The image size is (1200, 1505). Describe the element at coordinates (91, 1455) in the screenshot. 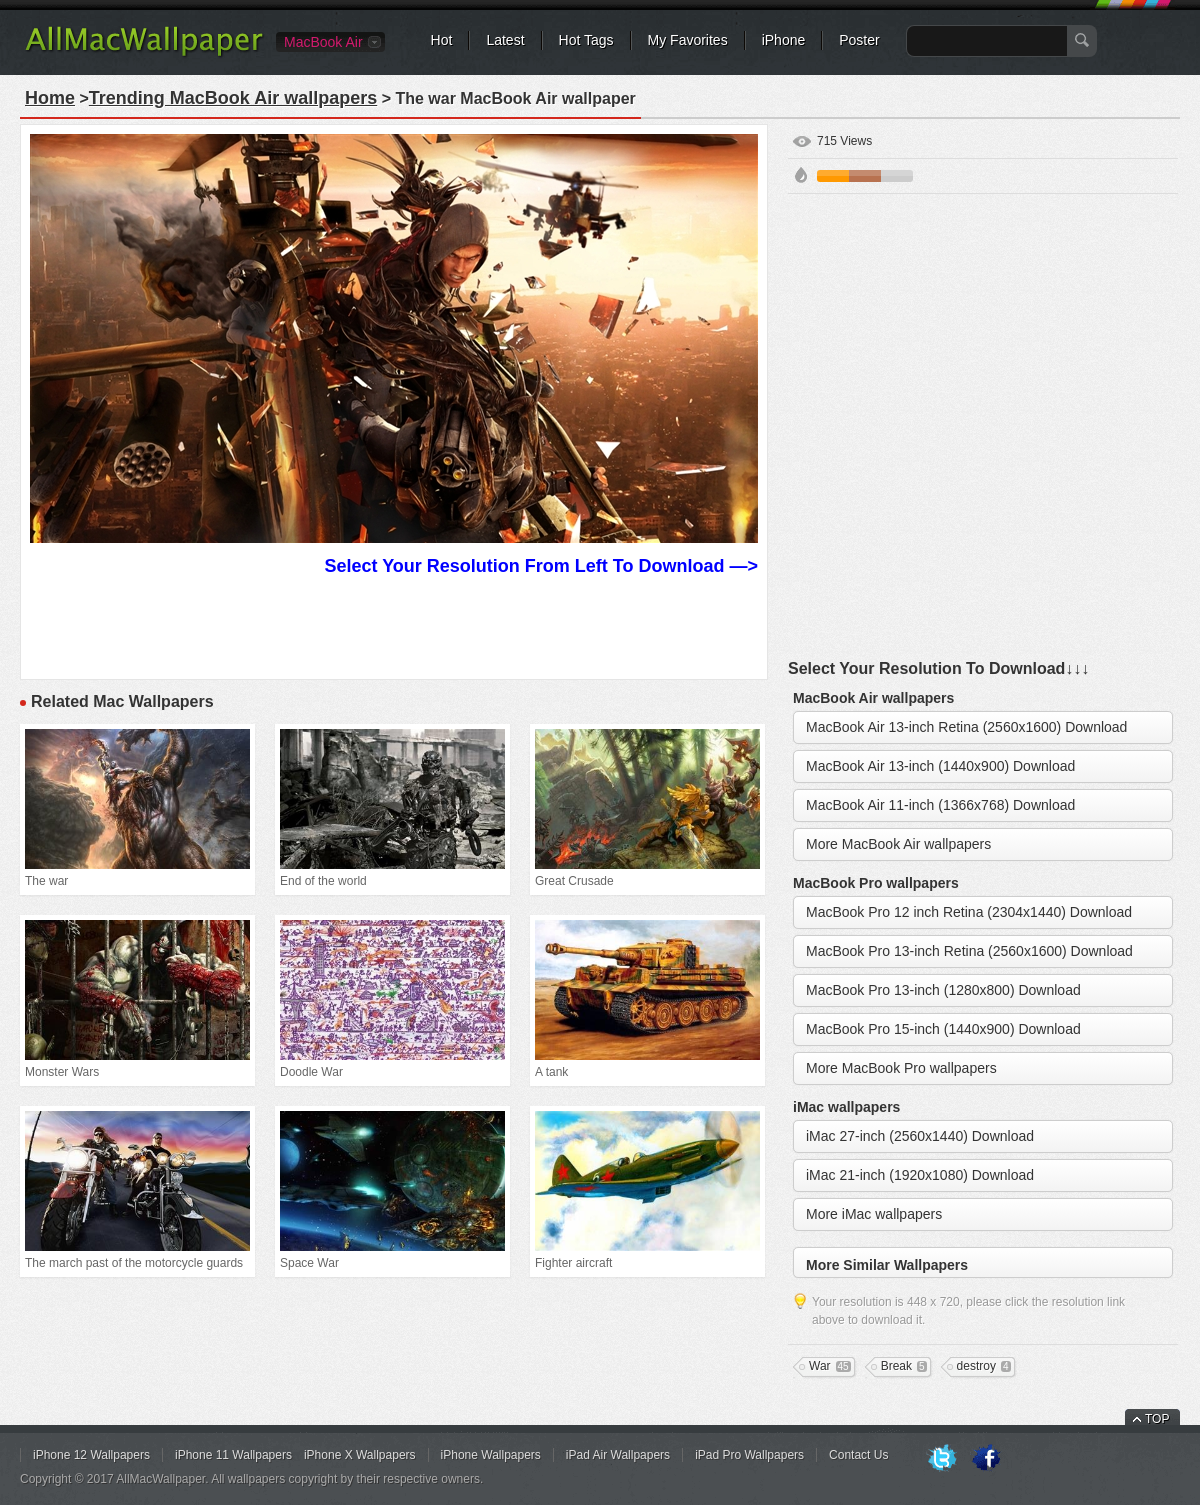

I see `iPhone 12 Wallpapers` at that location.